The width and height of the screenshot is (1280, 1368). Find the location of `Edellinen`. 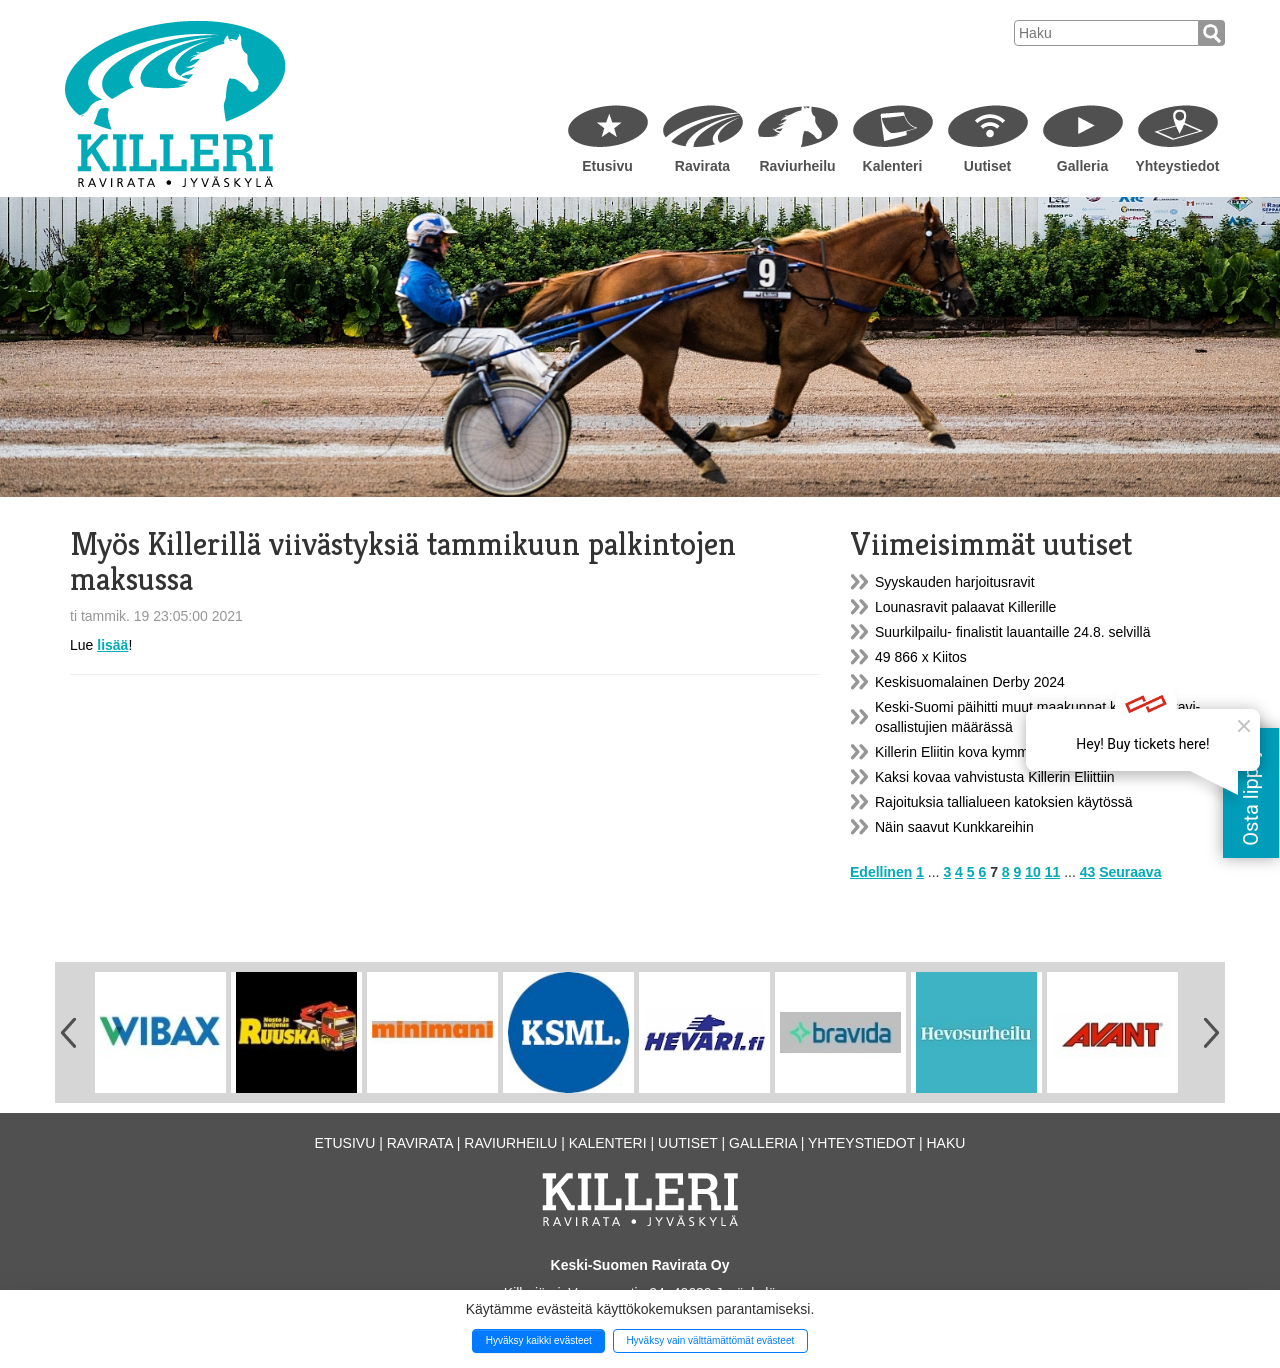

Edellinen is located at coordinates (881, 872).